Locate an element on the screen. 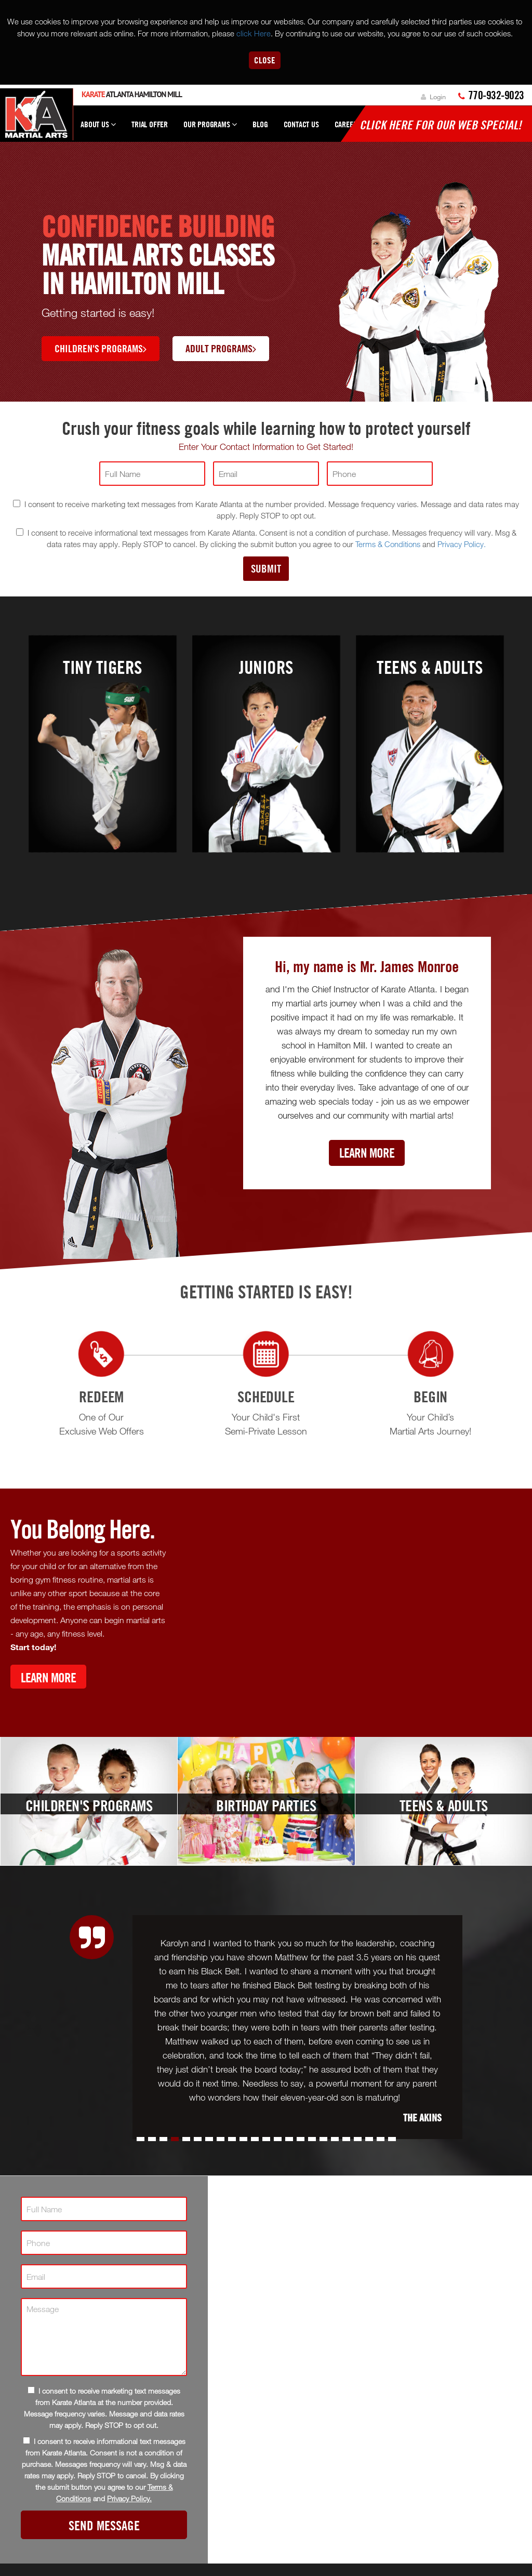 The height and width of the screenshot is (2576, 532). About Us is located at coordinates (98, 129).